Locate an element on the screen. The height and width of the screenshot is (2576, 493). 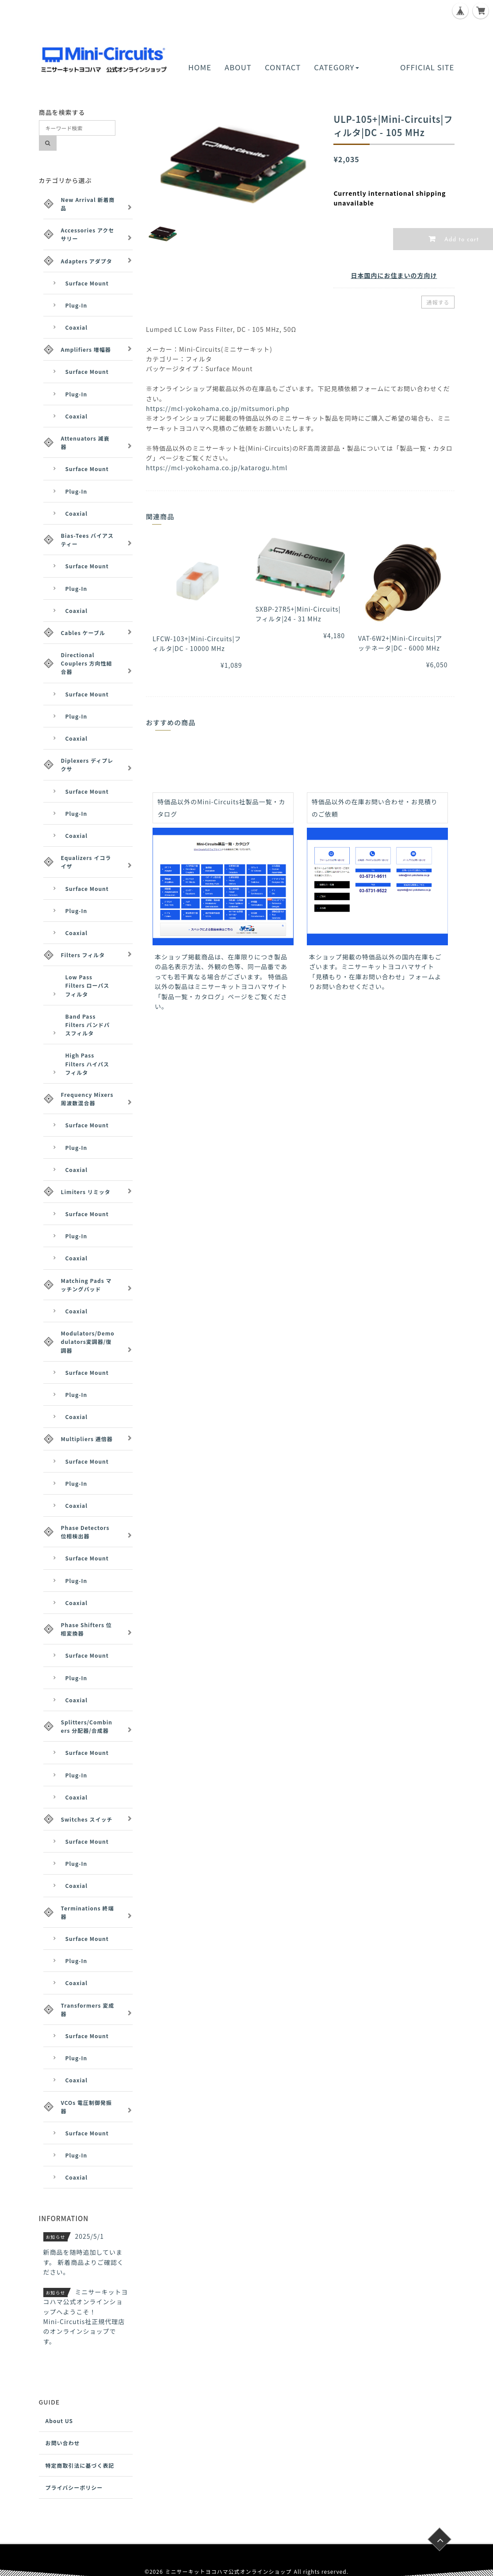
特定商取引法に基づく表記 is located at coordinates (80, 2465).